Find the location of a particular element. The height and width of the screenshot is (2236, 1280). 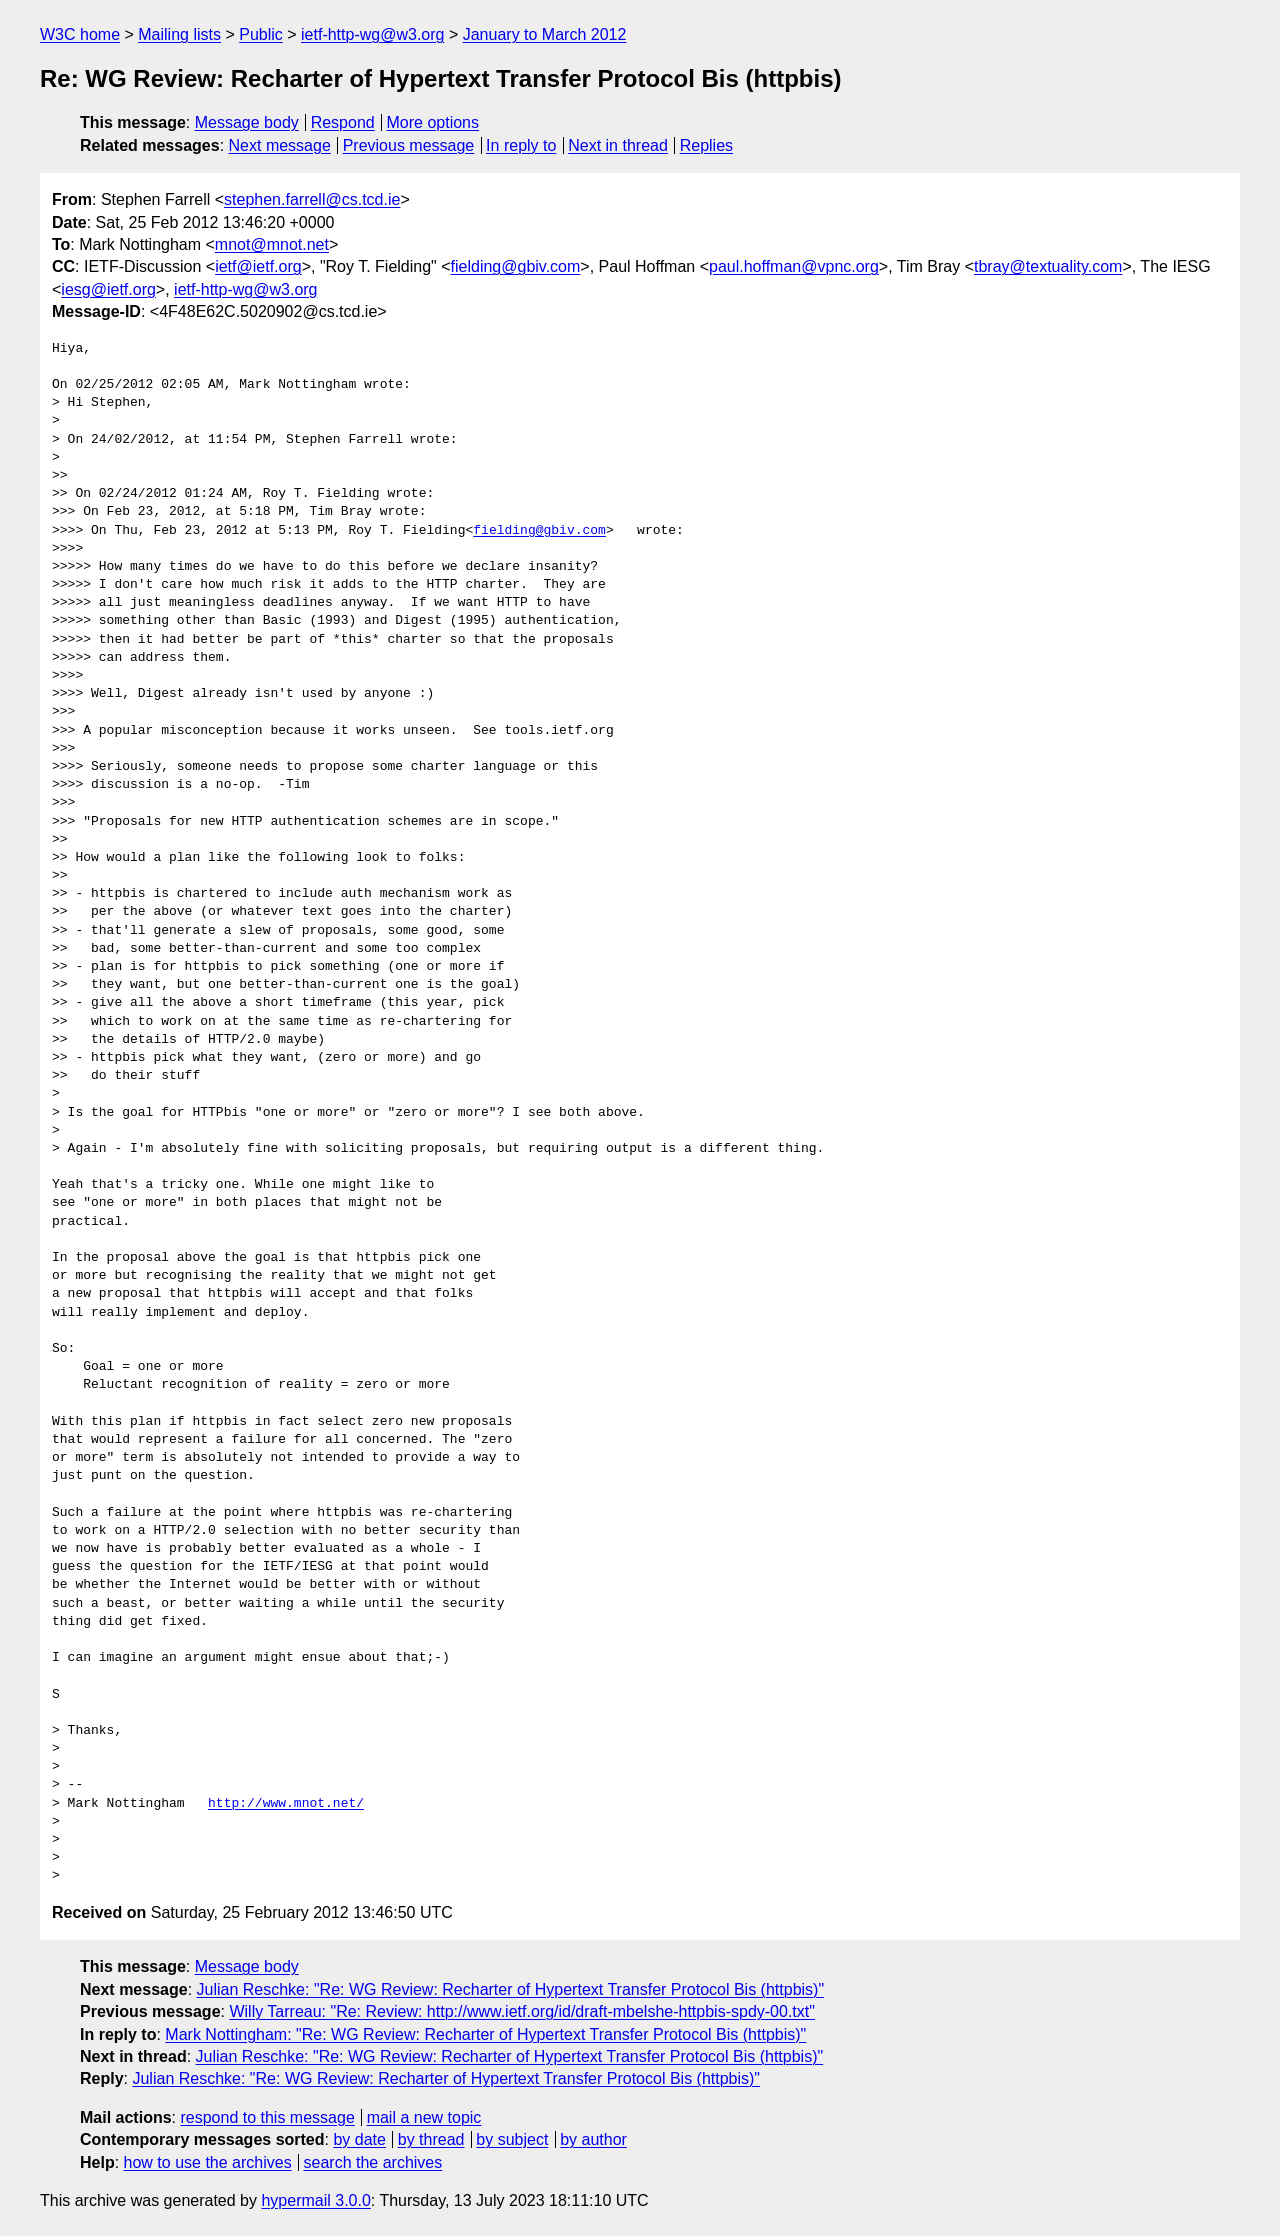

W3C home is located at coordinates (80, 34).